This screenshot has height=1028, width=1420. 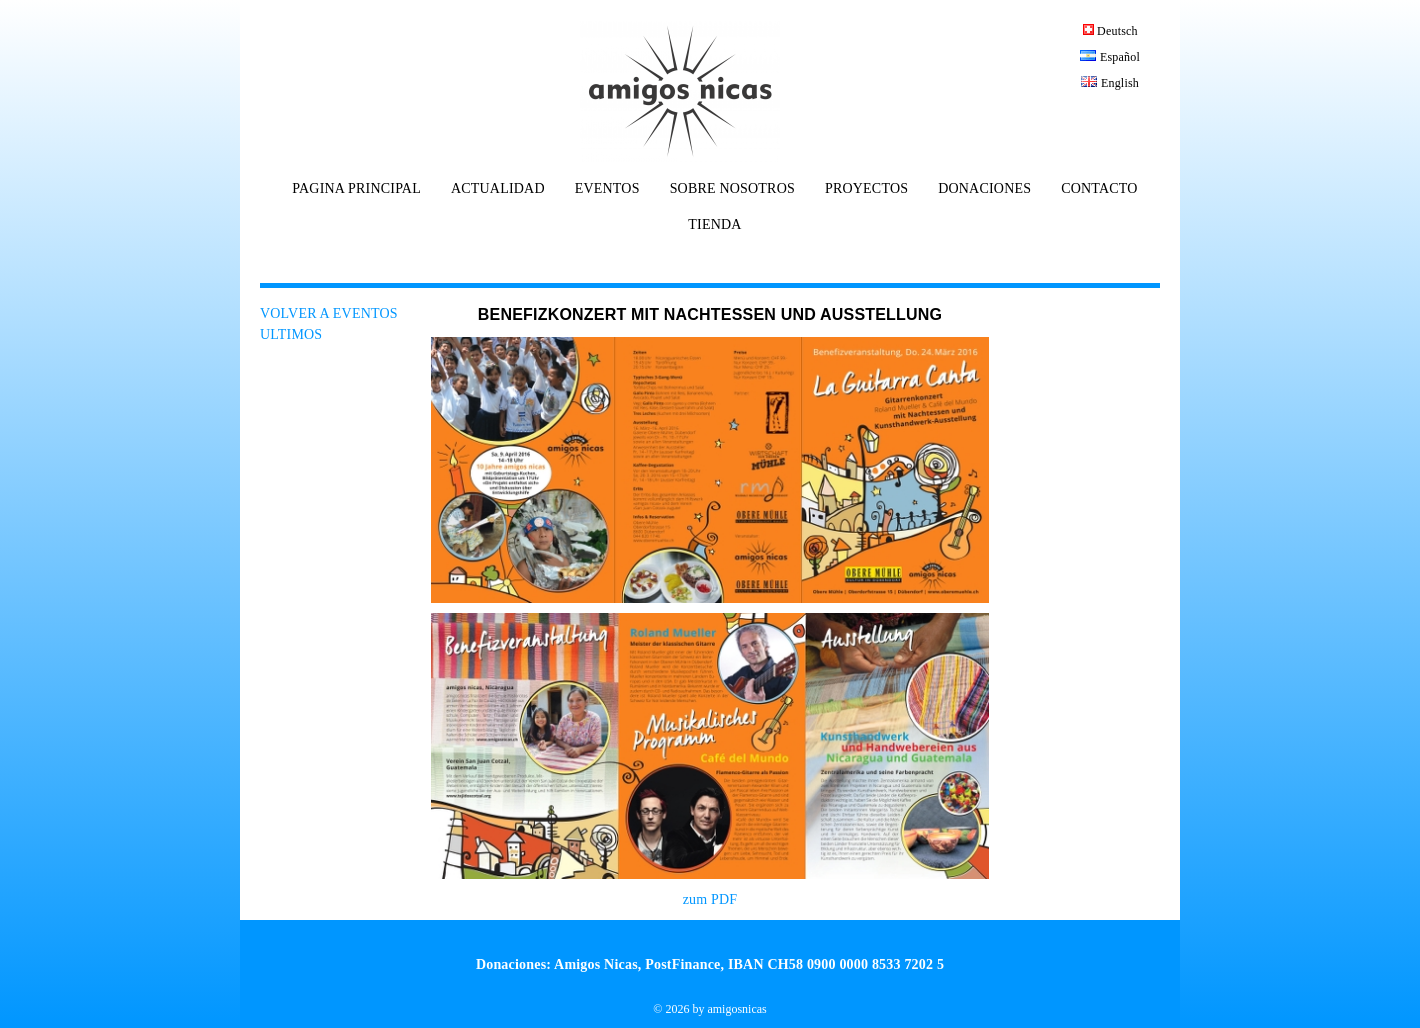 What do you see at coordinates (732, 189) in the screenshot?
I see `SOBRE NOSOTROS` at bounding box center [732, 189].